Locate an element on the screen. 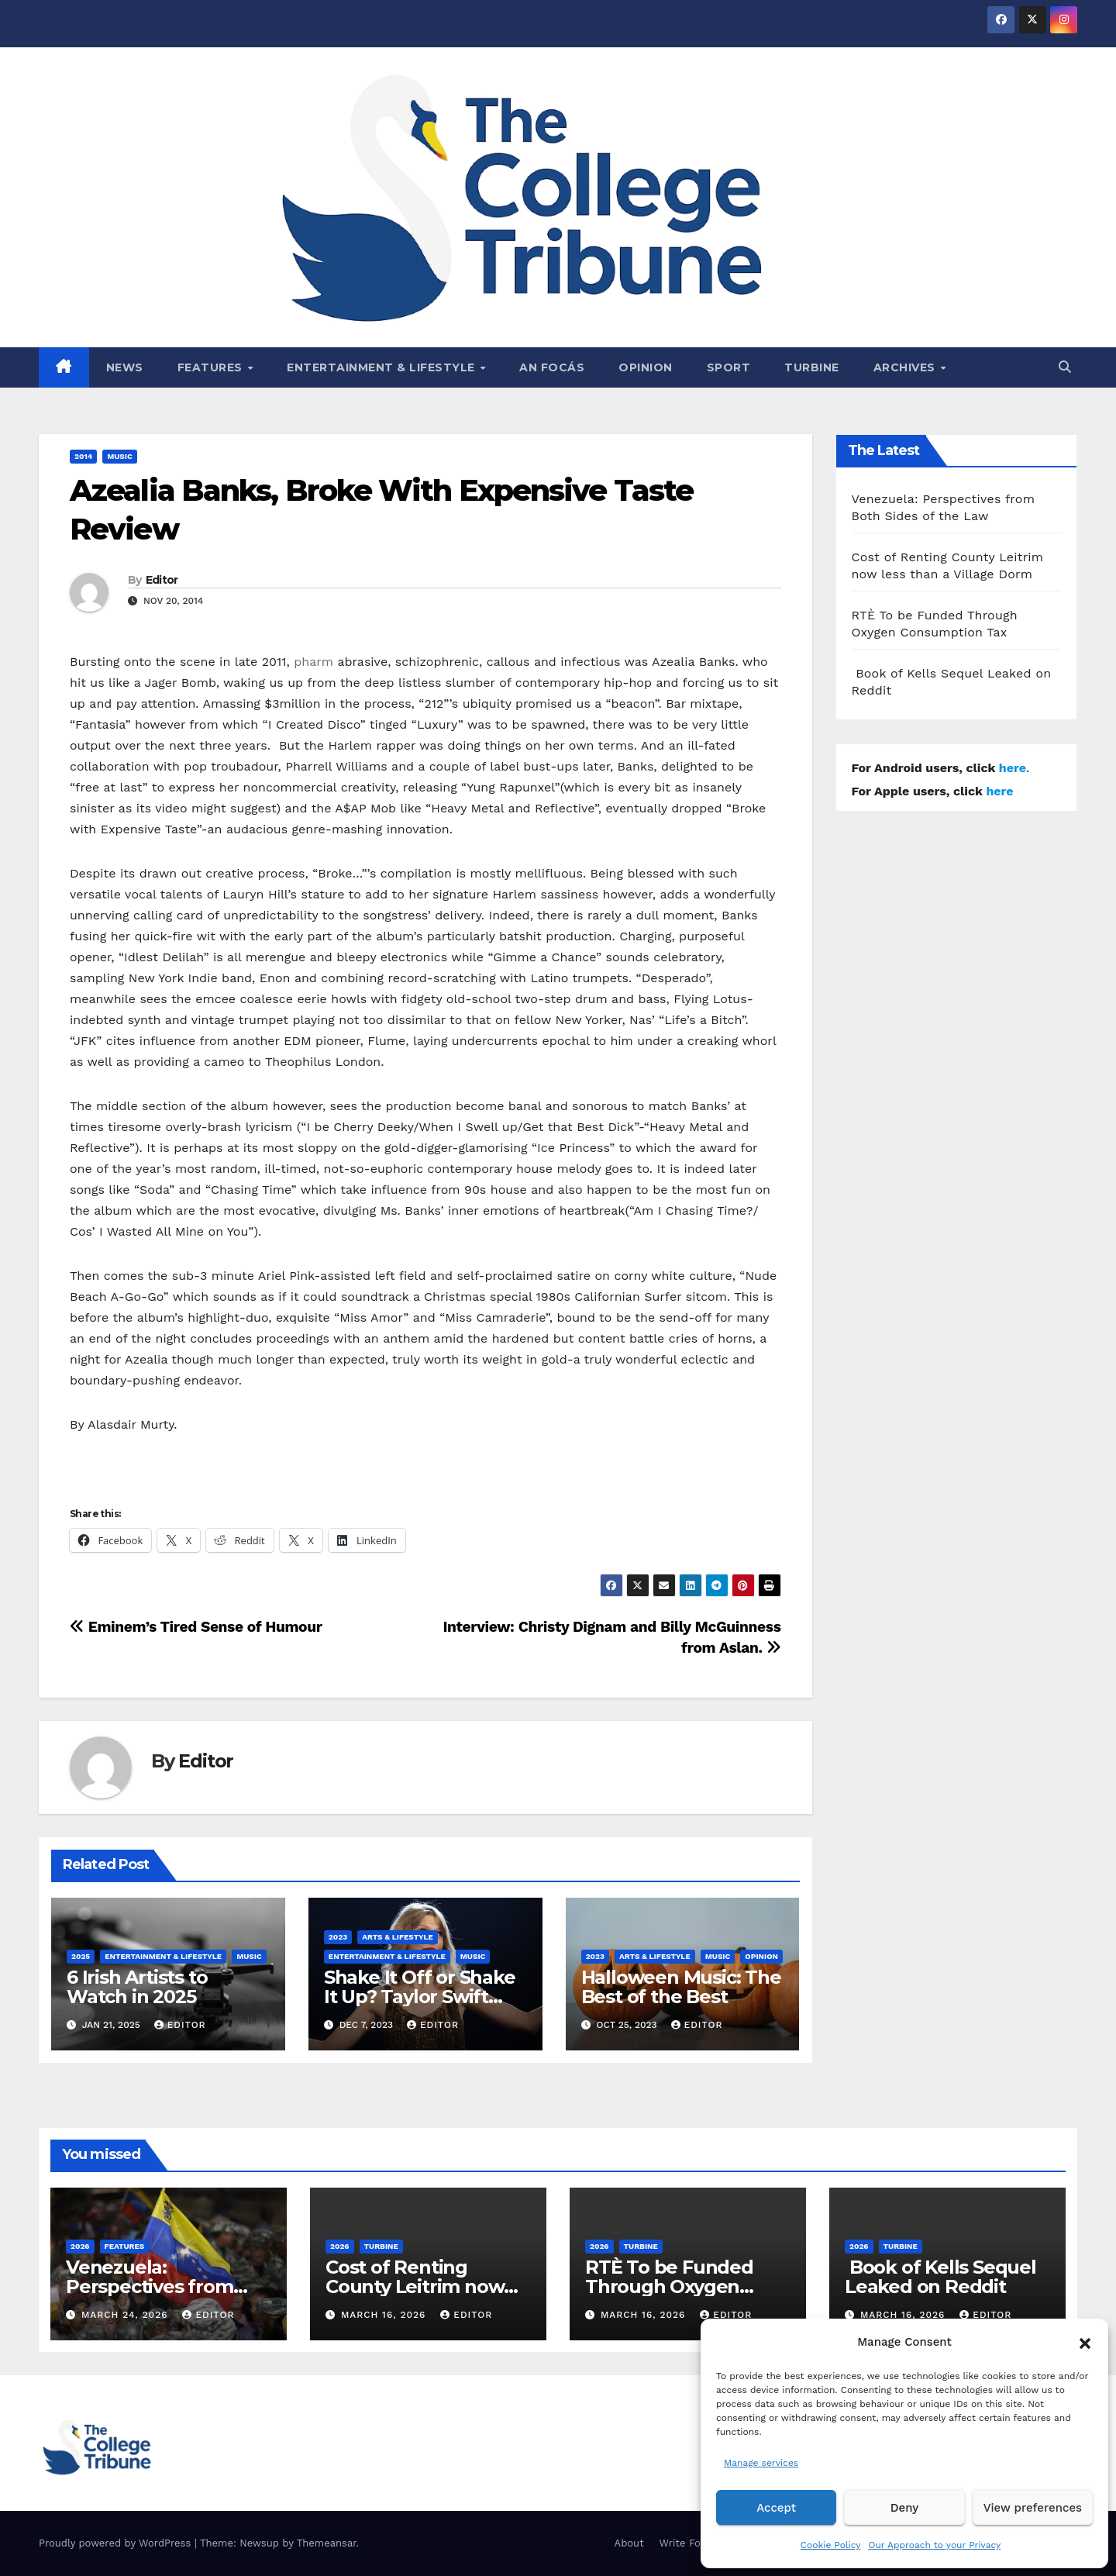  2025 is located at coordinates (80, 1956).